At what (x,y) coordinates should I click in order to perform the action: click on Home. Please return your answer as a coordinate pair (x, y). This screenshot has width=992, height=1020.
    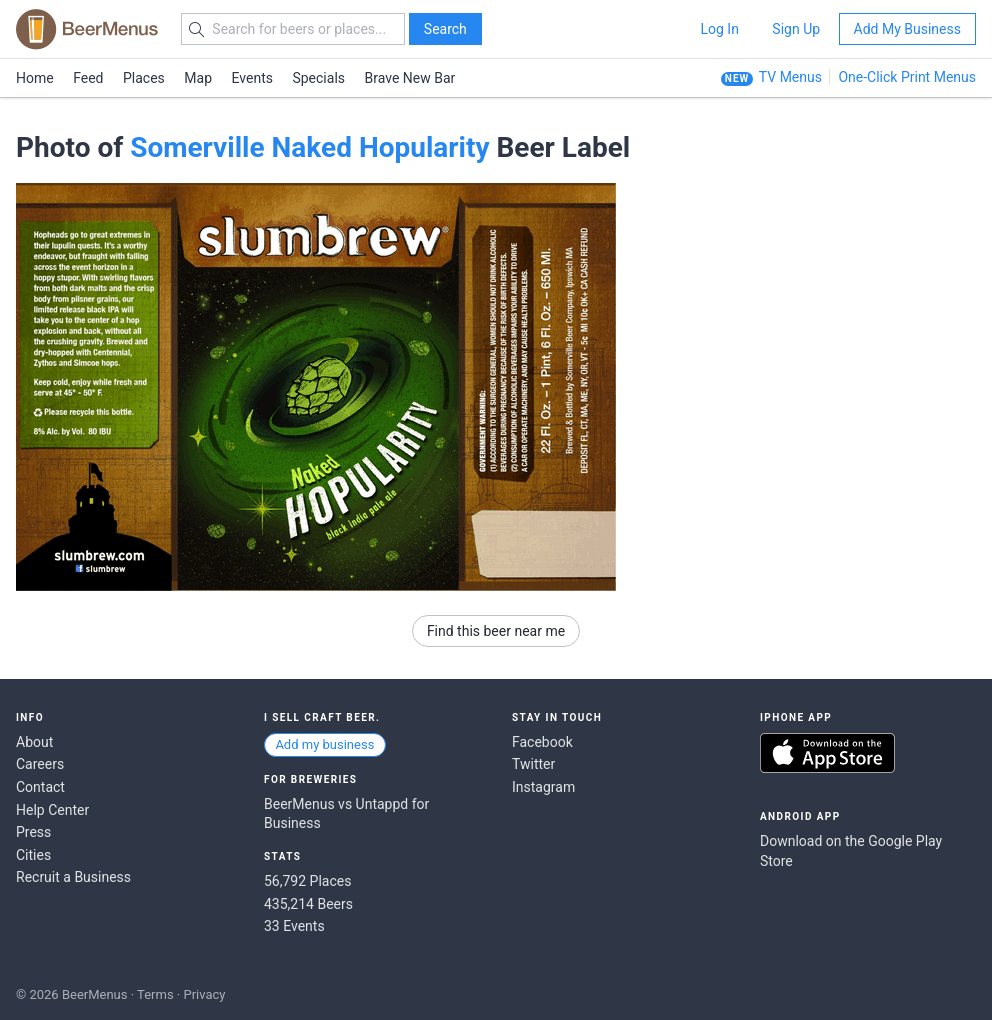
    Looking at the image, I should click on (35, 78).